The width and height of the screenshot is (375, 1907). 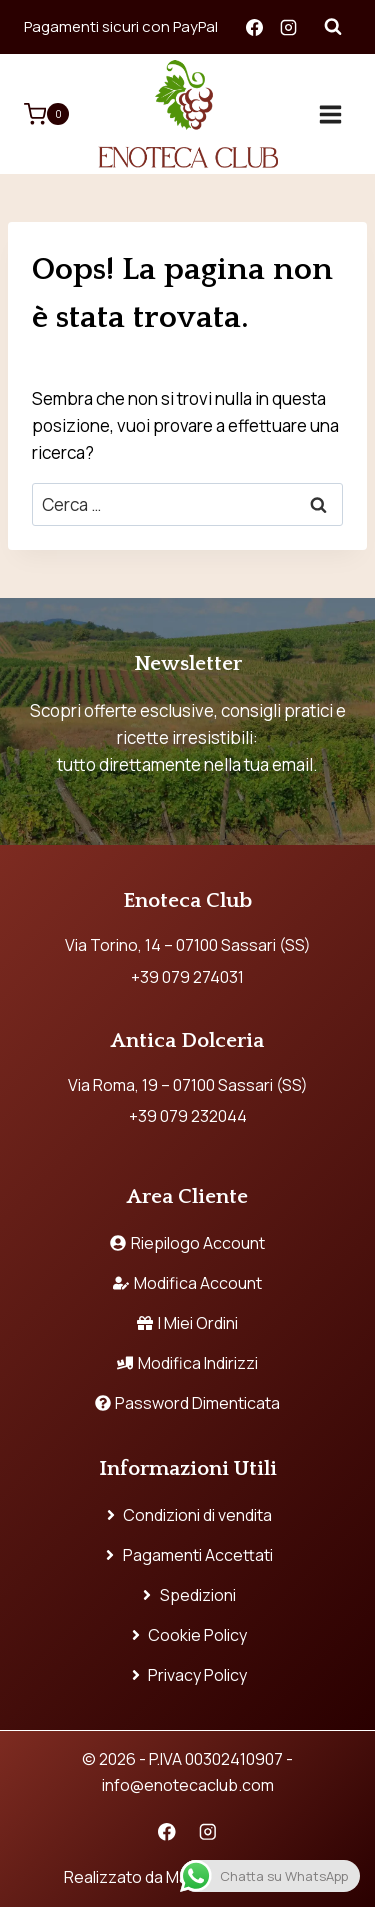 What do you see at coordinates (46, 114) in the screenshot?
I see `[Carrello acquisti]` at bounding box center [46, 114].